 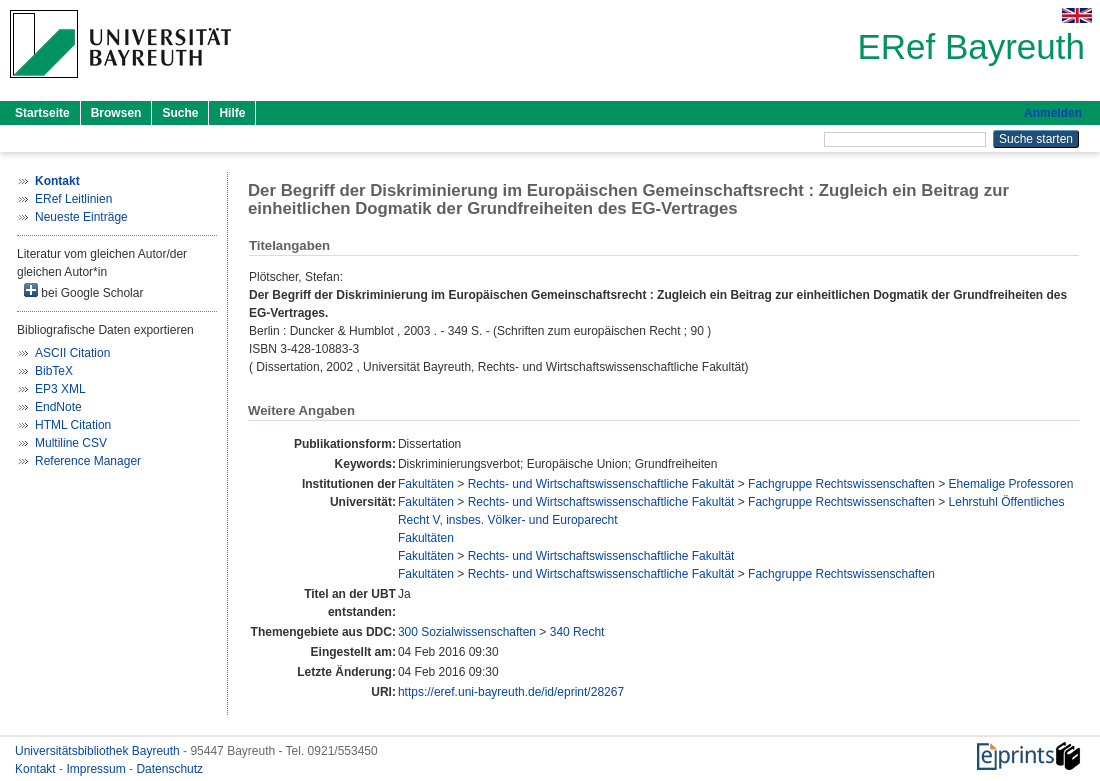 I want to click on 340 Recht, so click(x=577, y=632).